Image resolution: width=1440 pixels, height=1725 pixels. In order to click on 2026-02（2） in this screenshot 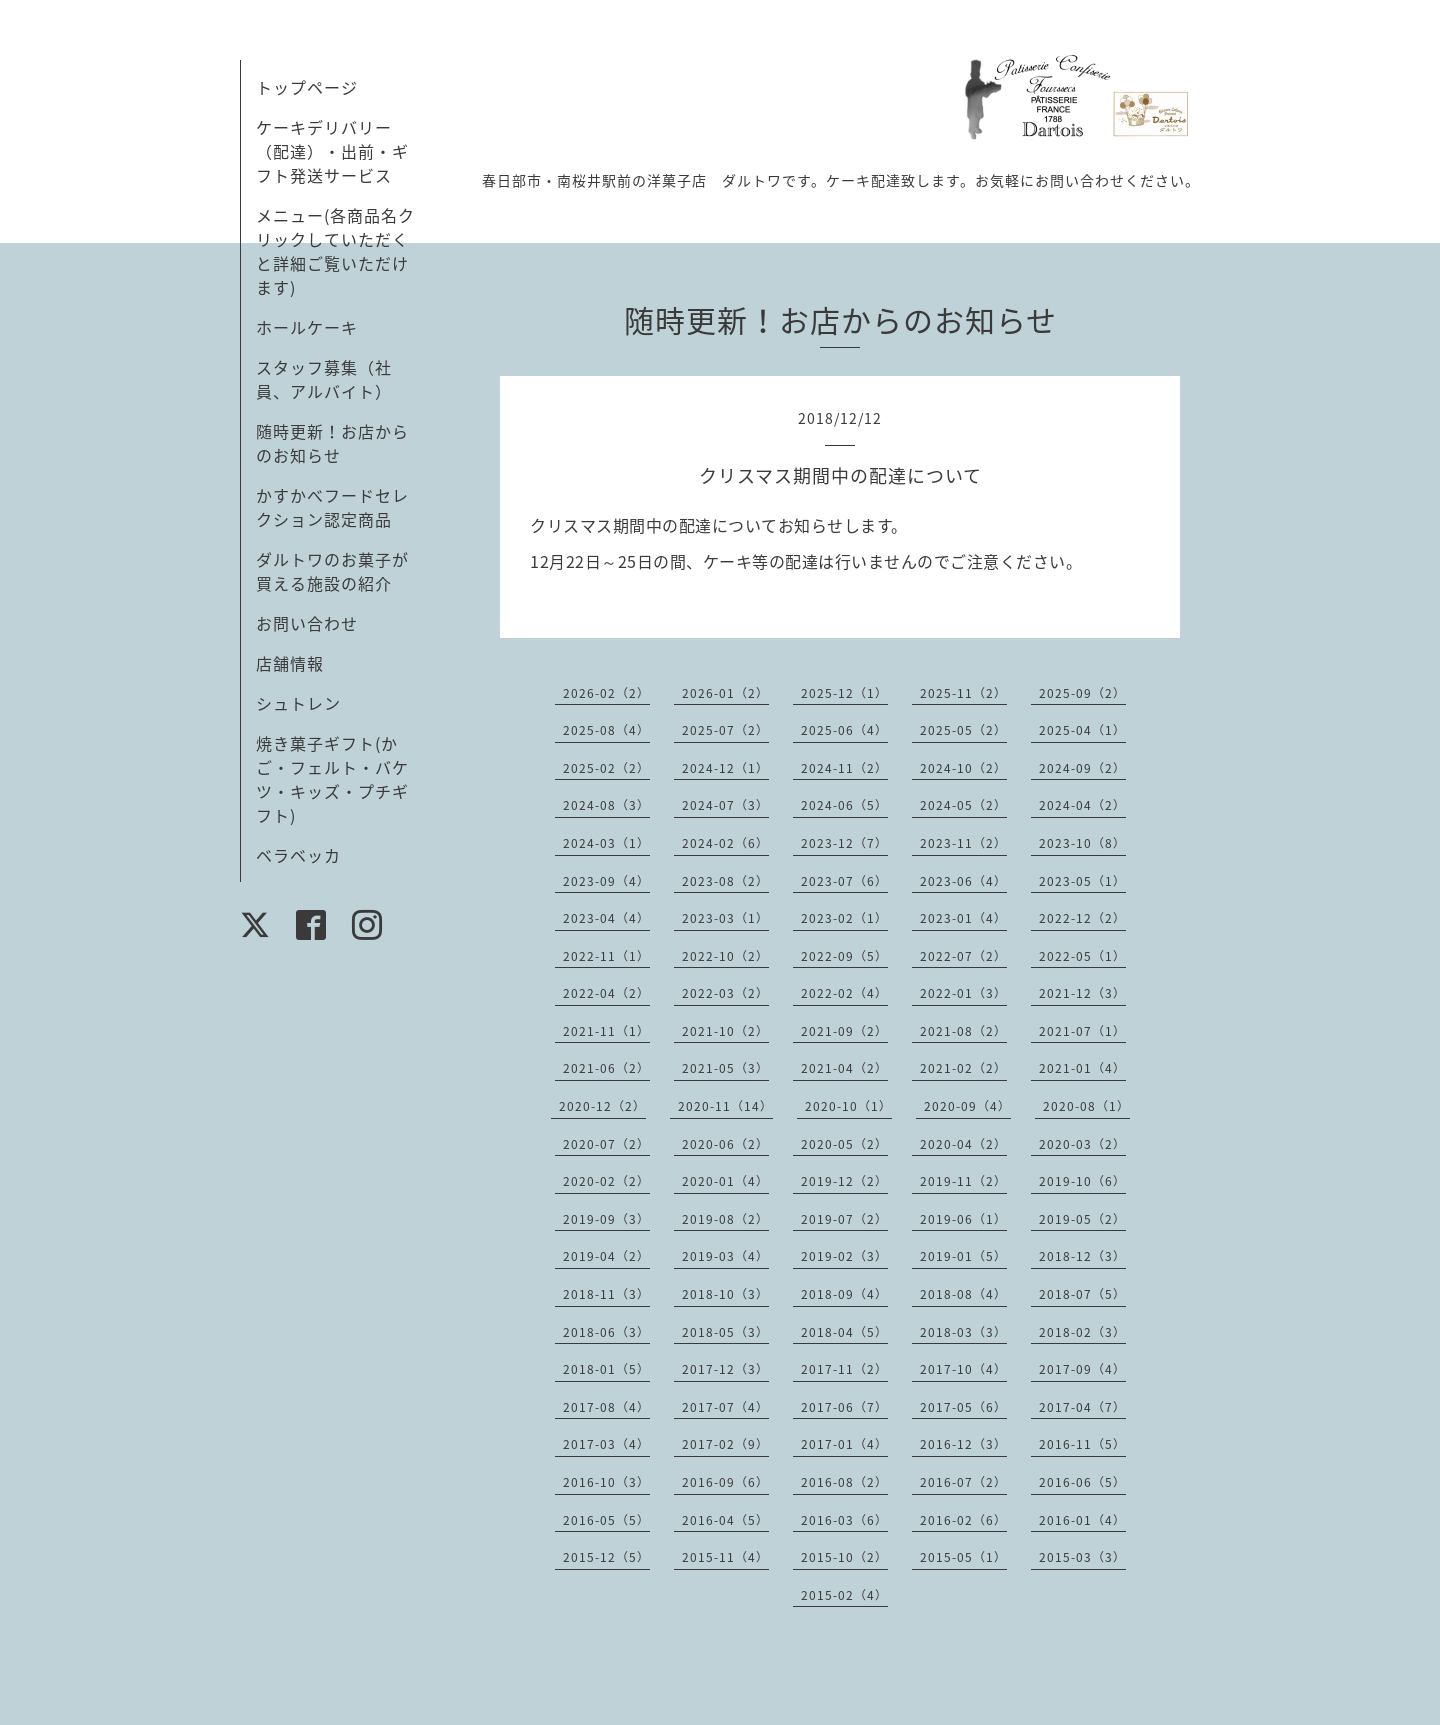, I will do `click(606, 693)`.